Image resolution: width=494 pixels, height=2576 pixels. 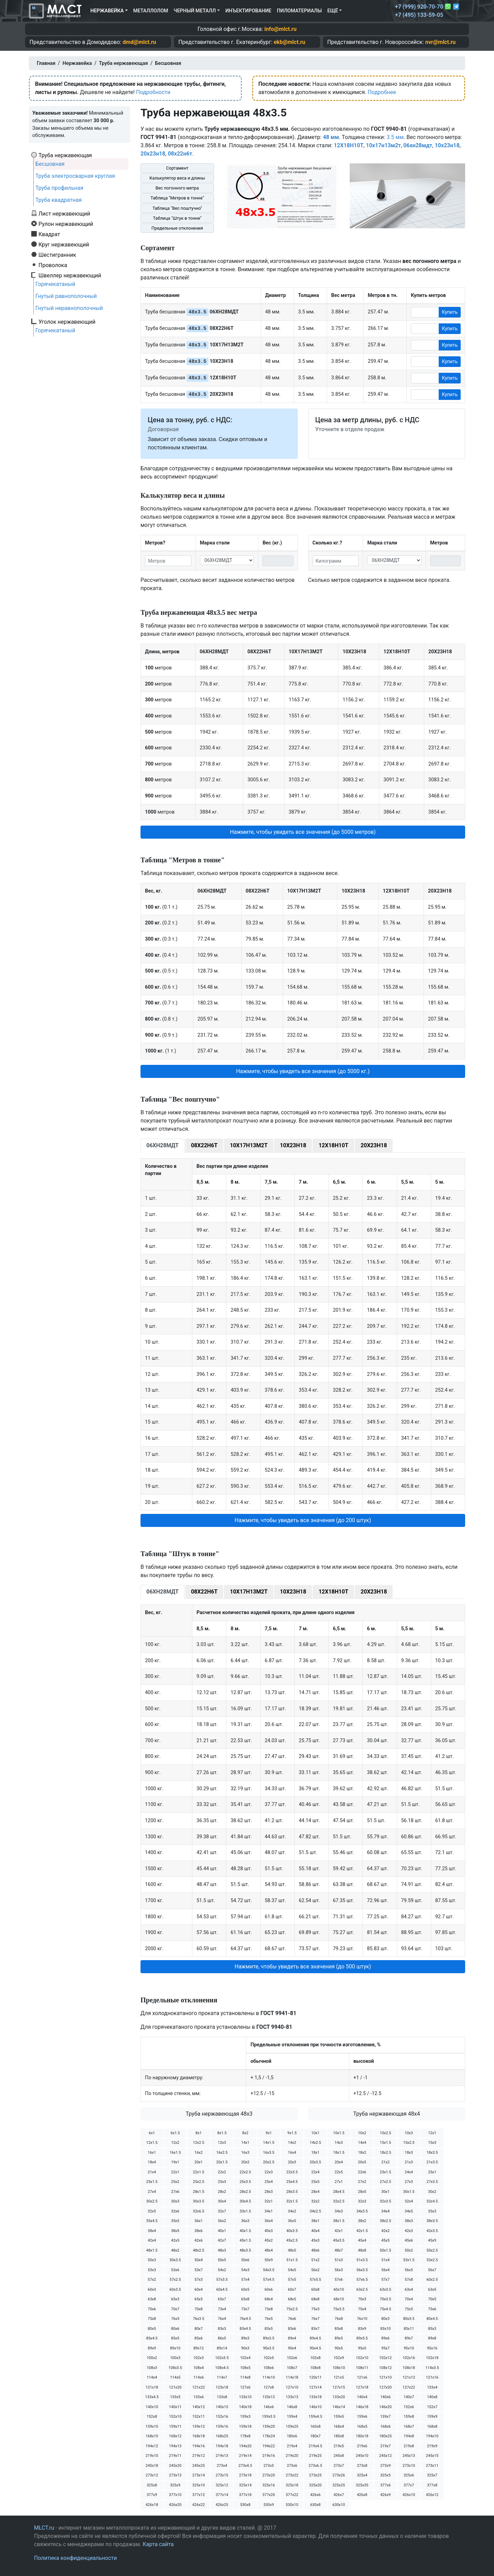 I want to click on 22х4, so click(x=315, y=2172).